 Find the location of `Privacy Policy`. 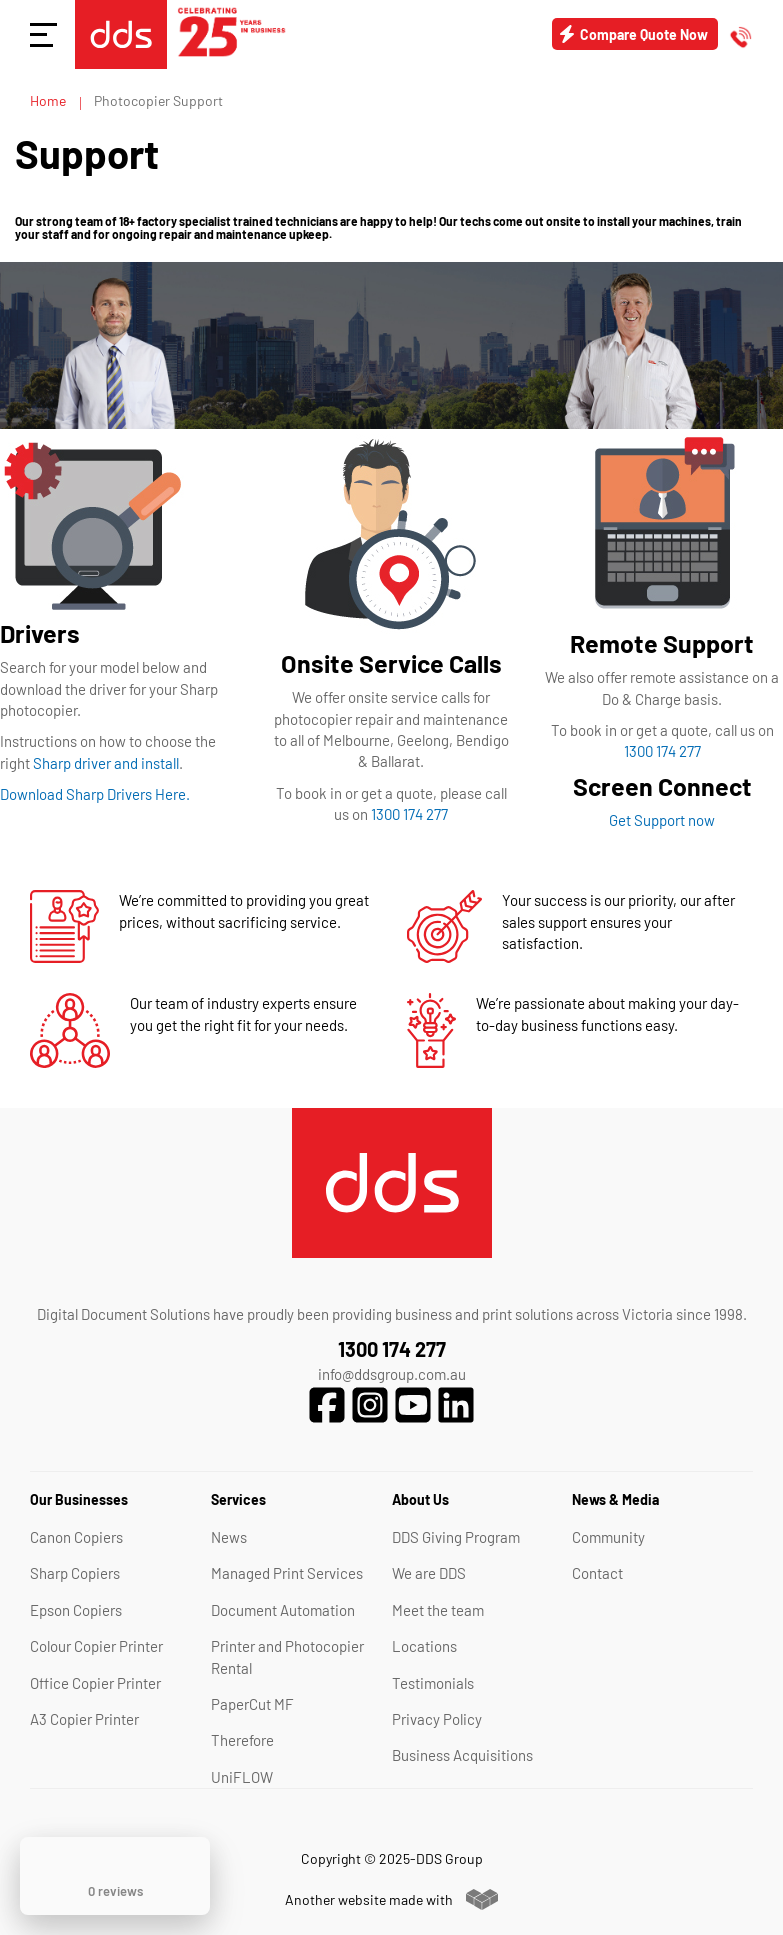

Privacy Policy is located at coordinates (437, 1719).